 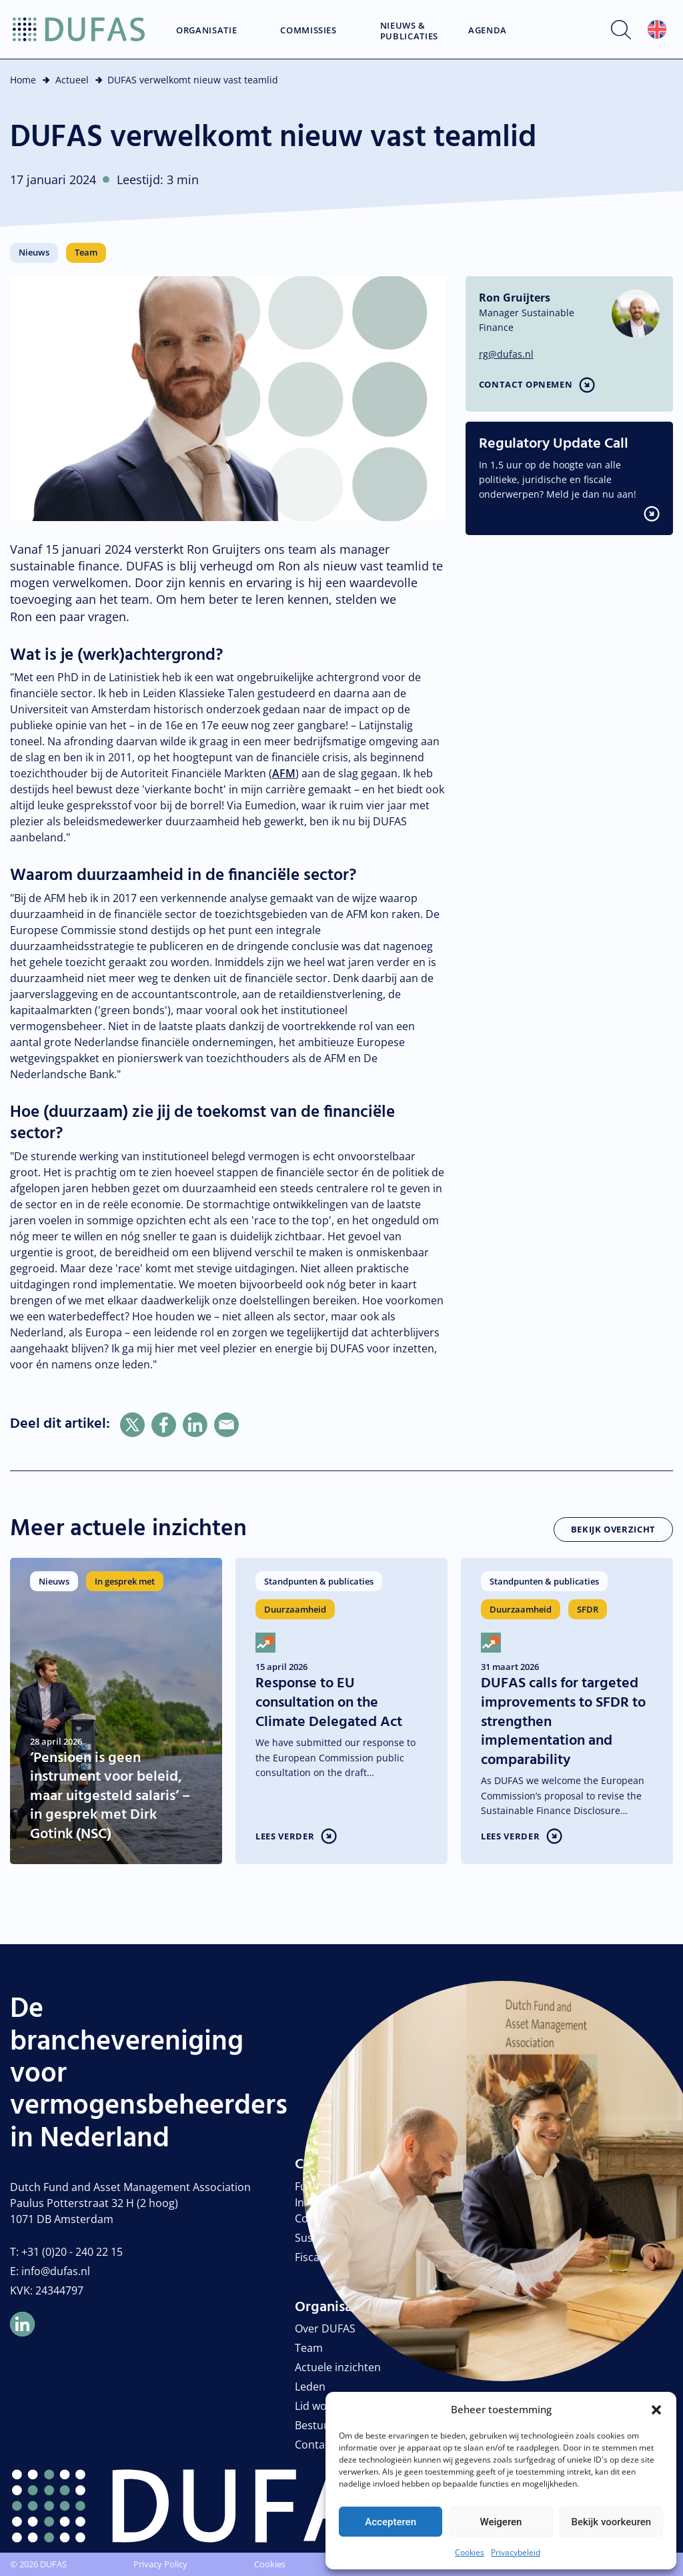 What do you see at coordinates (657, 30) in the screenshot?
I see `[Overschakelen naar Engels]` at bounding box center [657, 30].